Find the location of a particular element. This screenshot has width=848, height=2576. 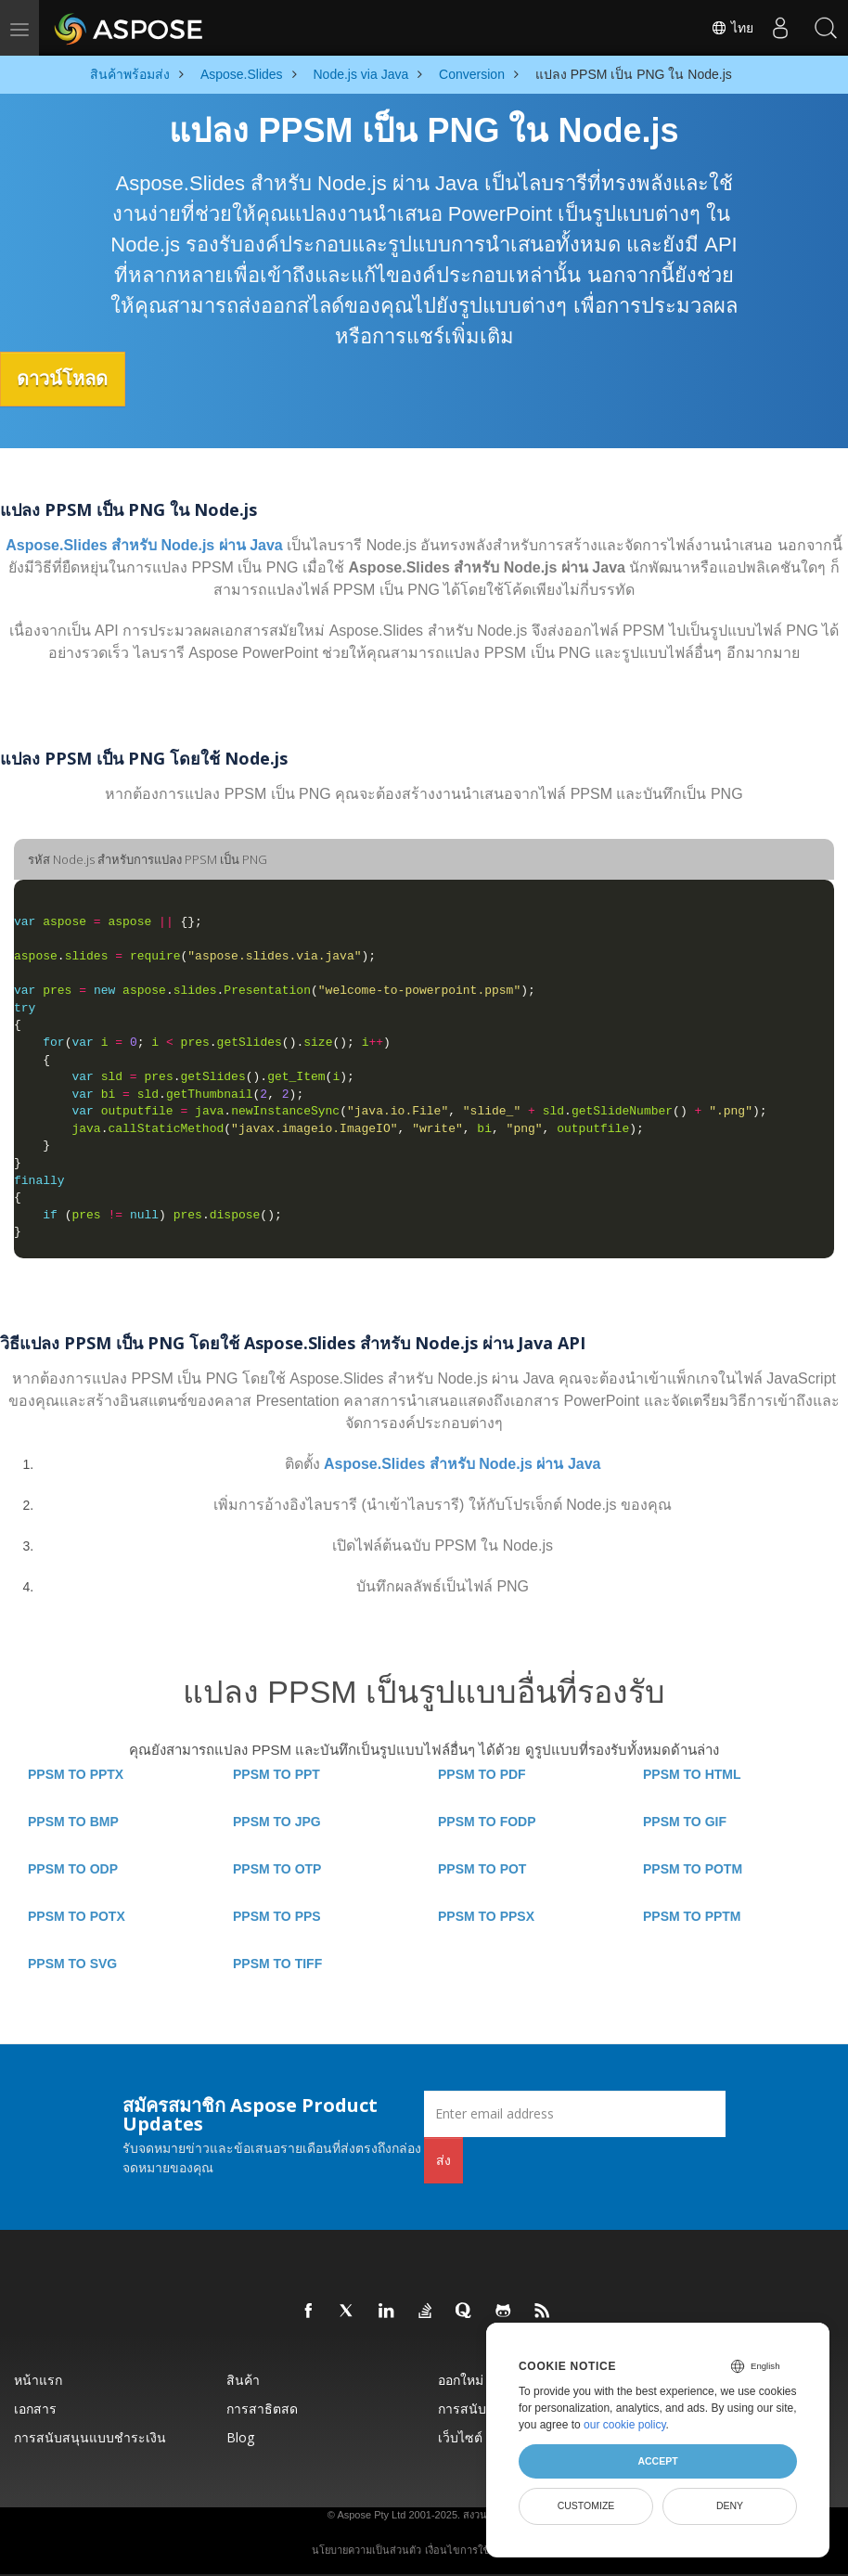

PPSM TO PPTX is located at coordinates (75, 1773).